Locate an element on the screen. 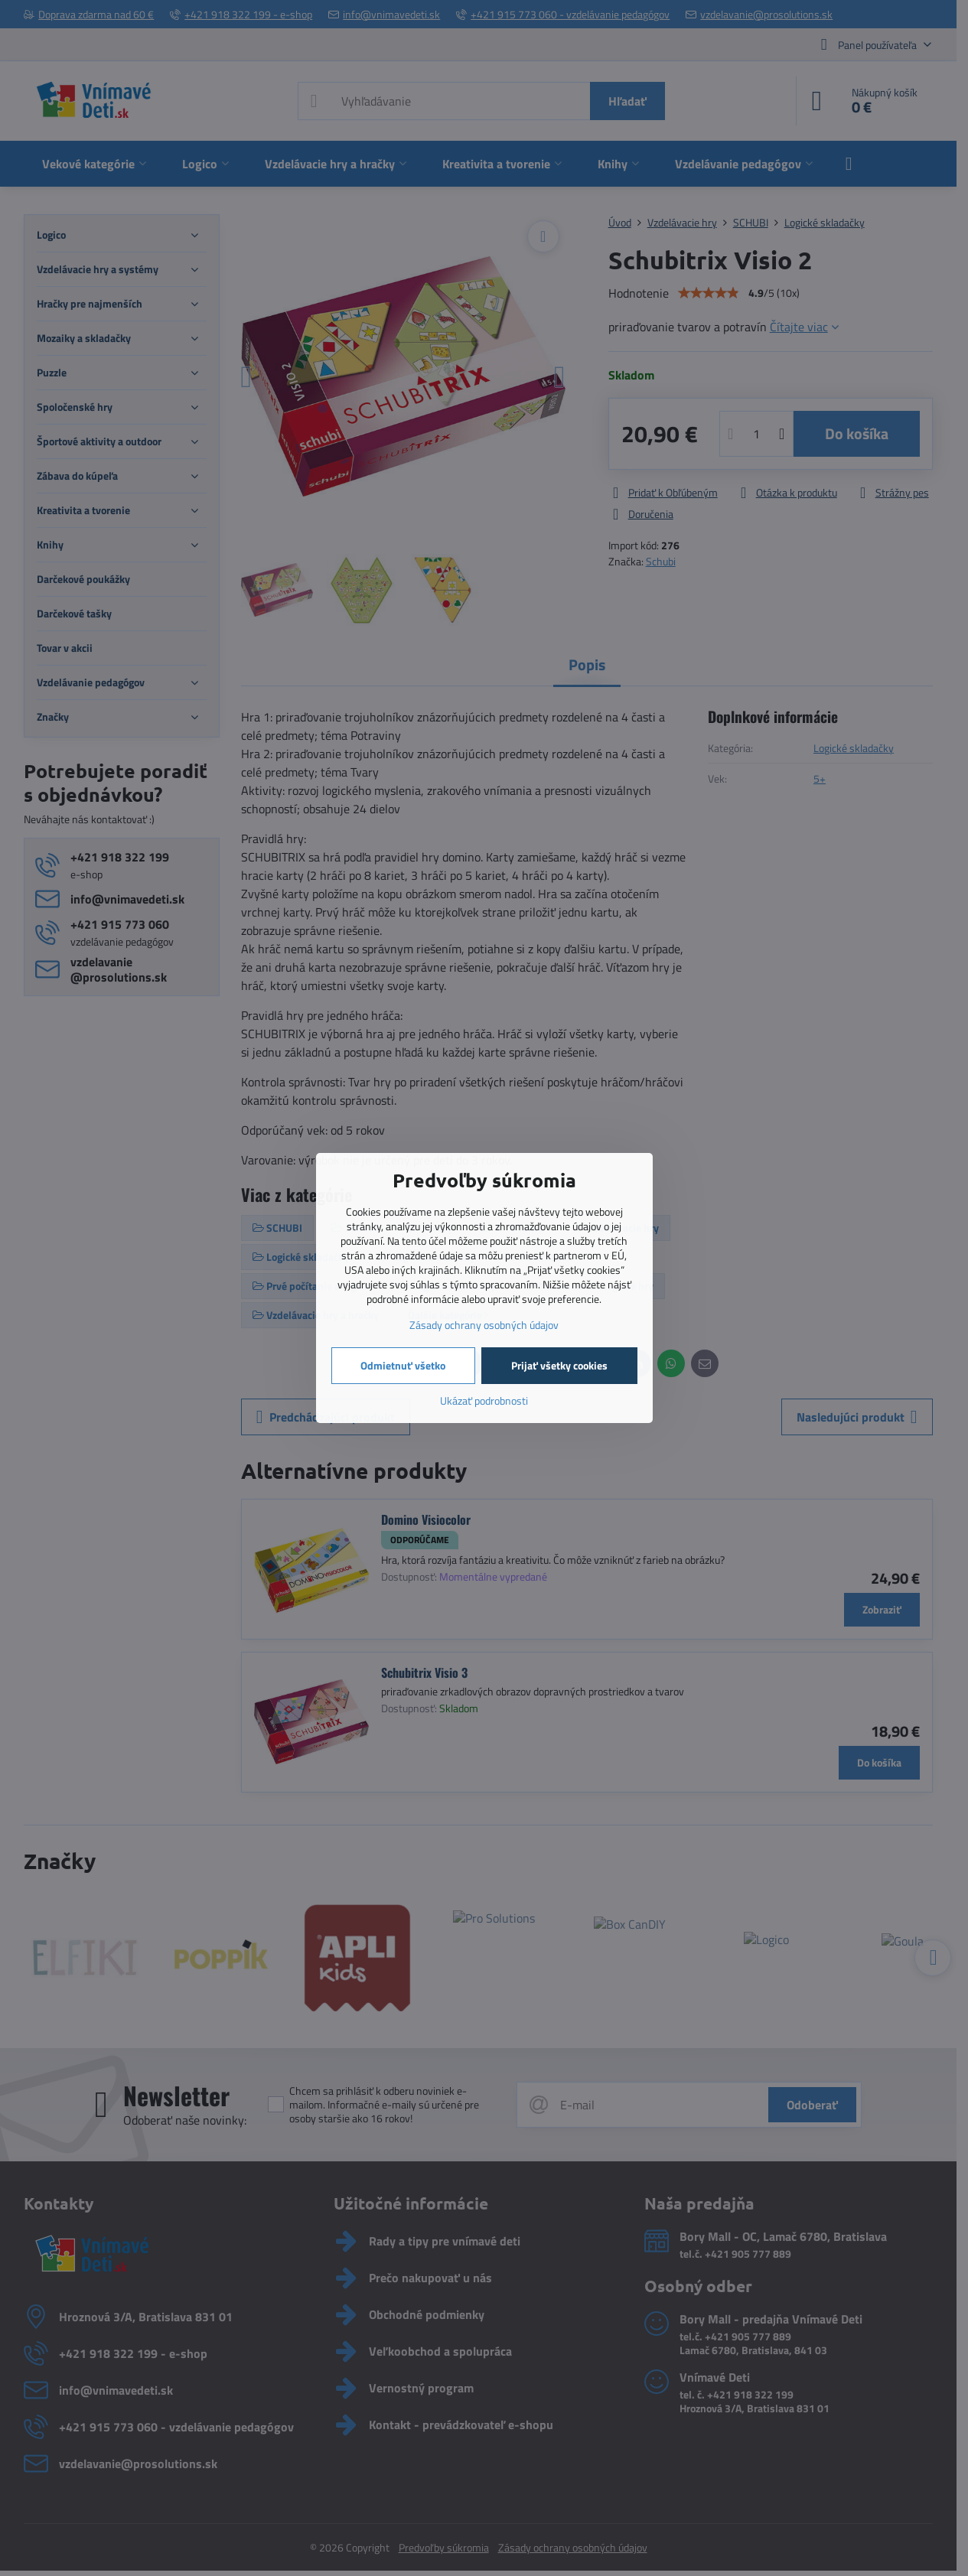 This screenshot has height=2576, width=968. Ukázať podrobnosti is located at coordinates (484, 1400).